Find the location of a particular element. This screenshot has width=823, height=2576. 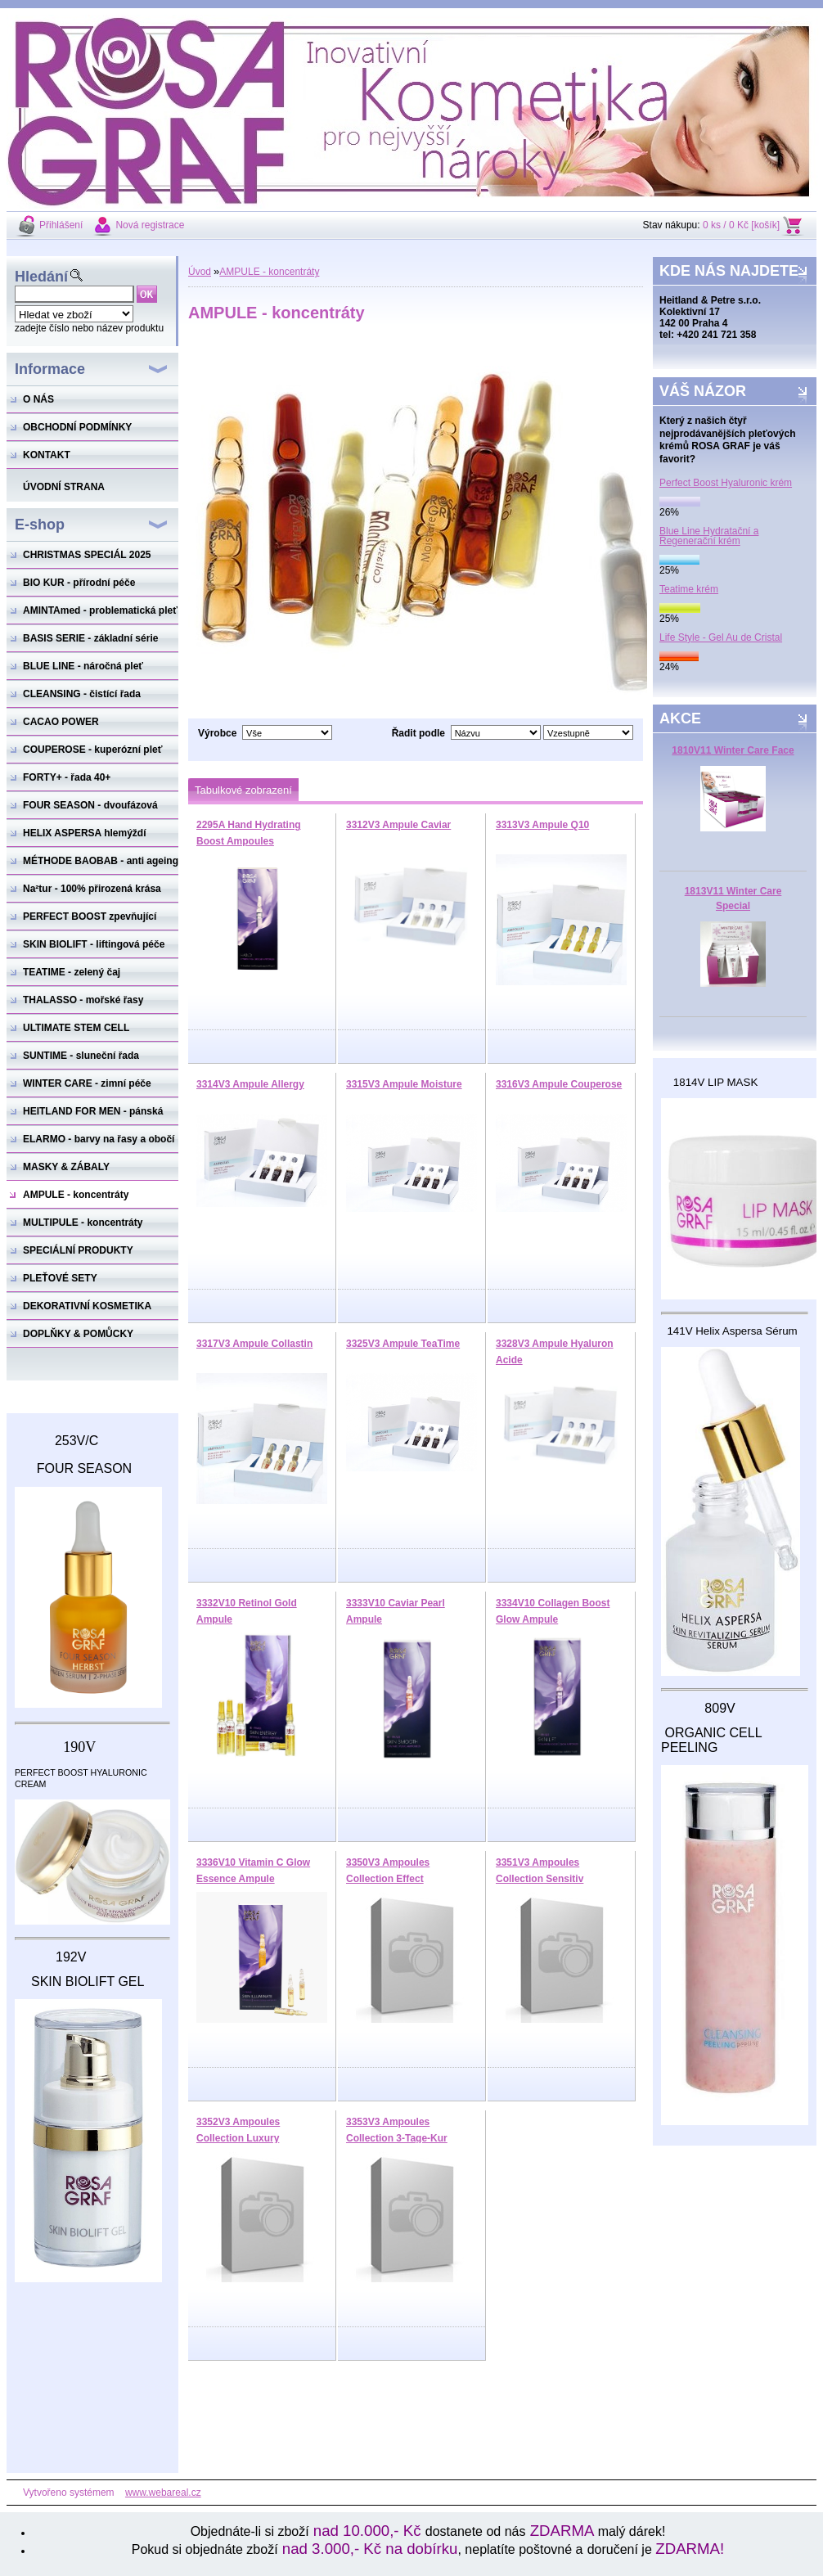

www.webareal.cz is located at coordinates (163, 2492).